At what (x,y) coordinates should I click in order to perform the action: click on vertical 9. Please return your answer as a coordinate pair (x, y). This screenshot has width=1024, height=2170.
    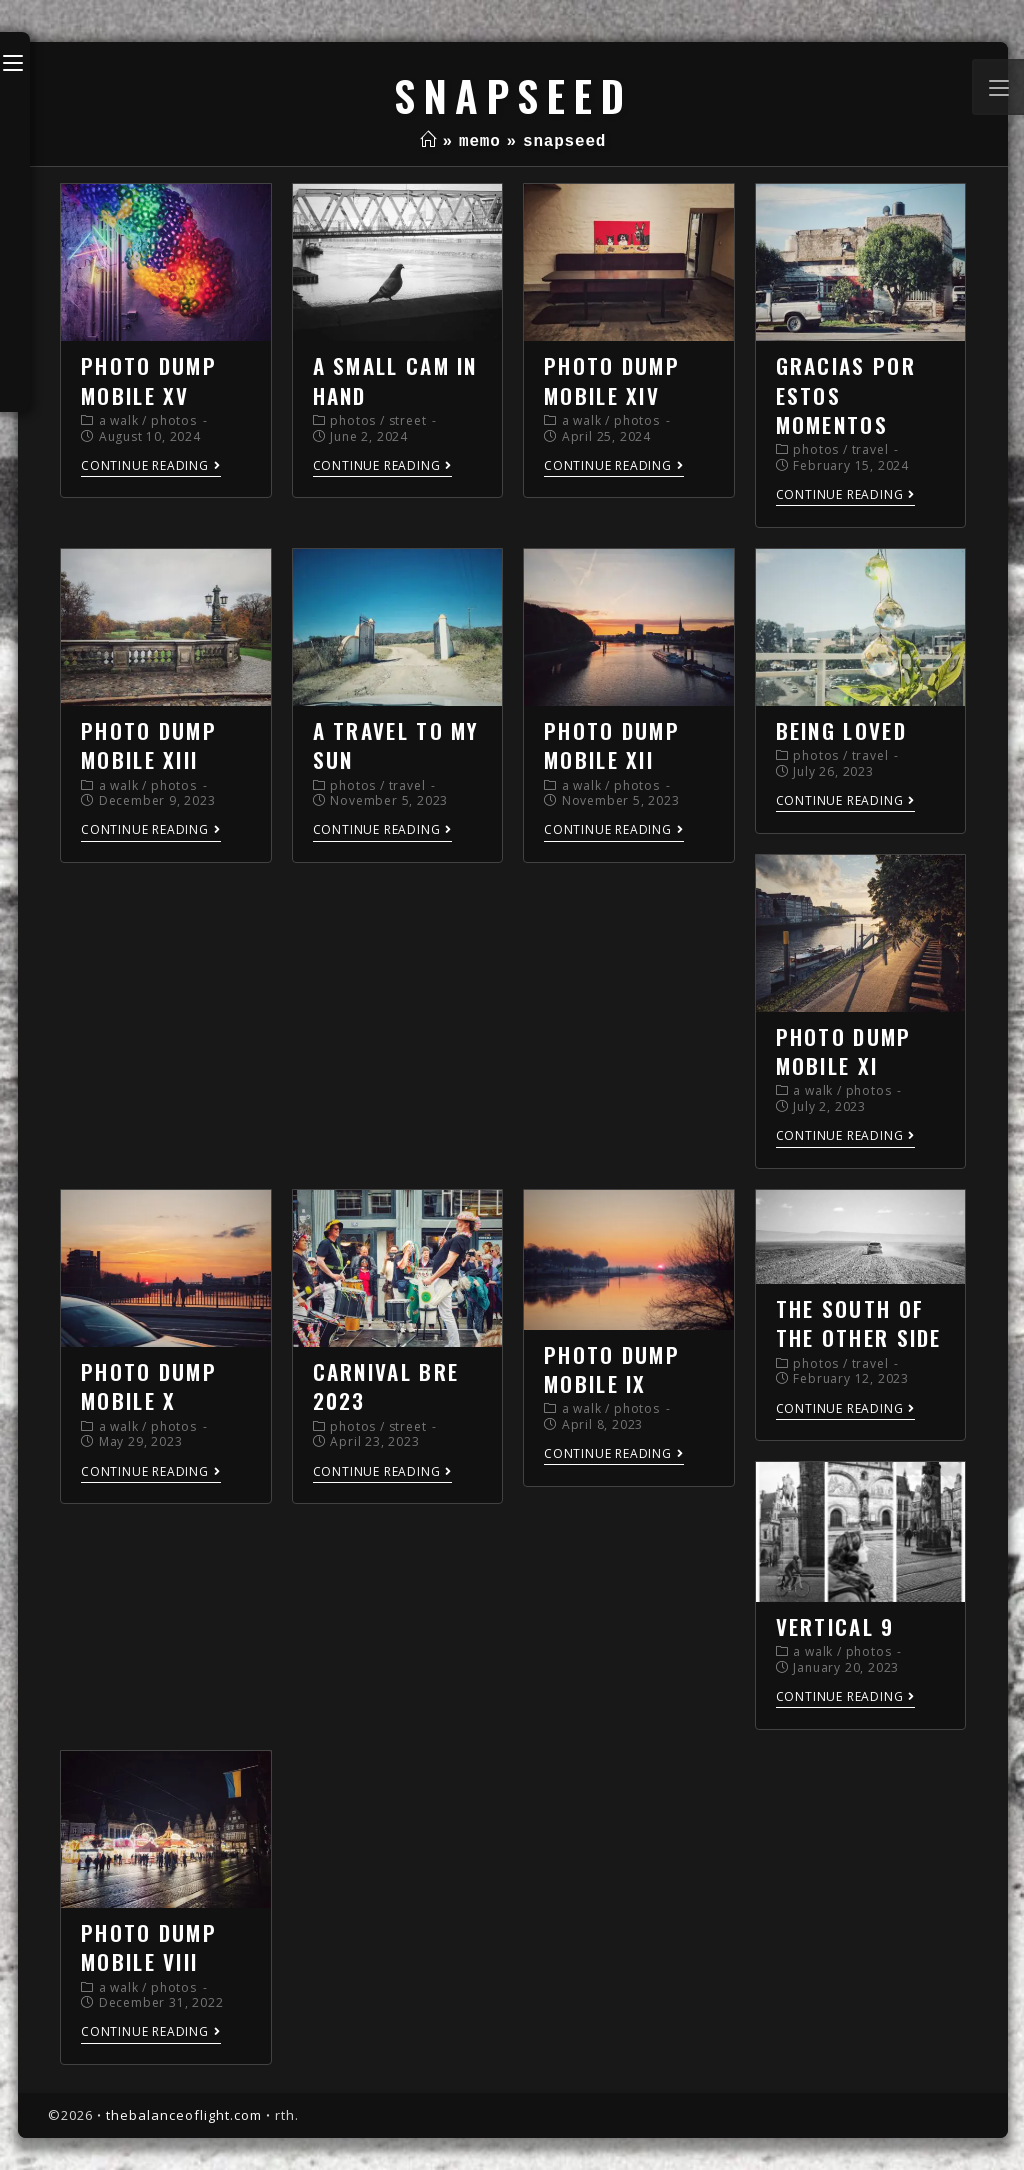
    Looking at the image, I should click on (835, 1626).